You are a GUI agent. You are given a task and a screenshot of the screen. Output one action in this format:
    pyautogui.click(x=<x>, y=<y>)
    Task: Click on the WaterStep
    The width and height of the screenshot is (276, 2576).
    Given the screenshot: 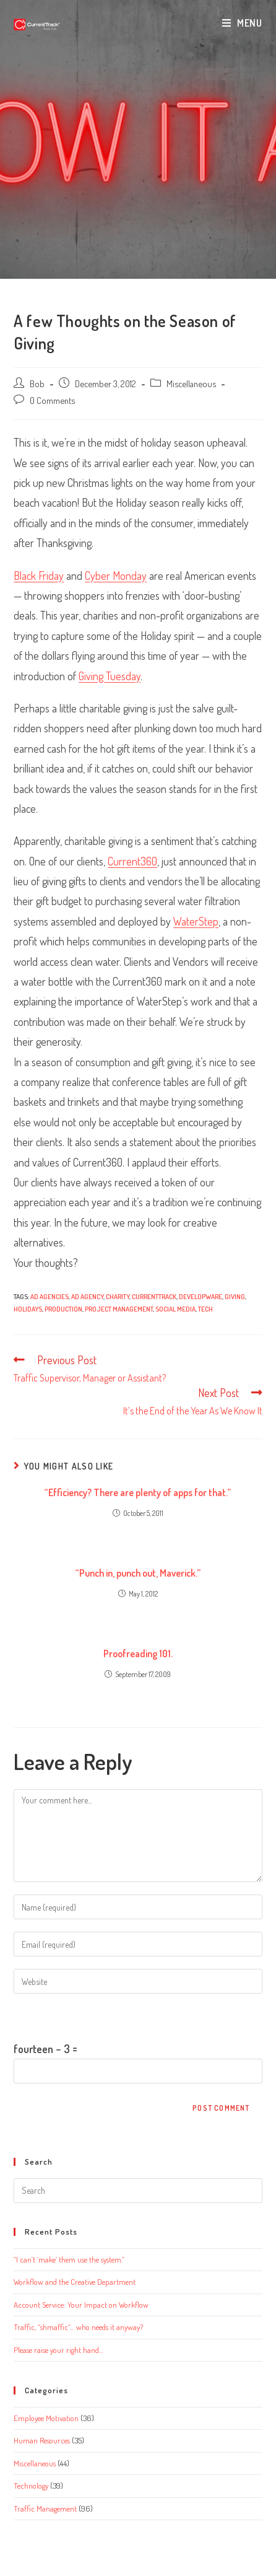 What is the action you would take?
    pyautogui.click(x=195, y=921)
    